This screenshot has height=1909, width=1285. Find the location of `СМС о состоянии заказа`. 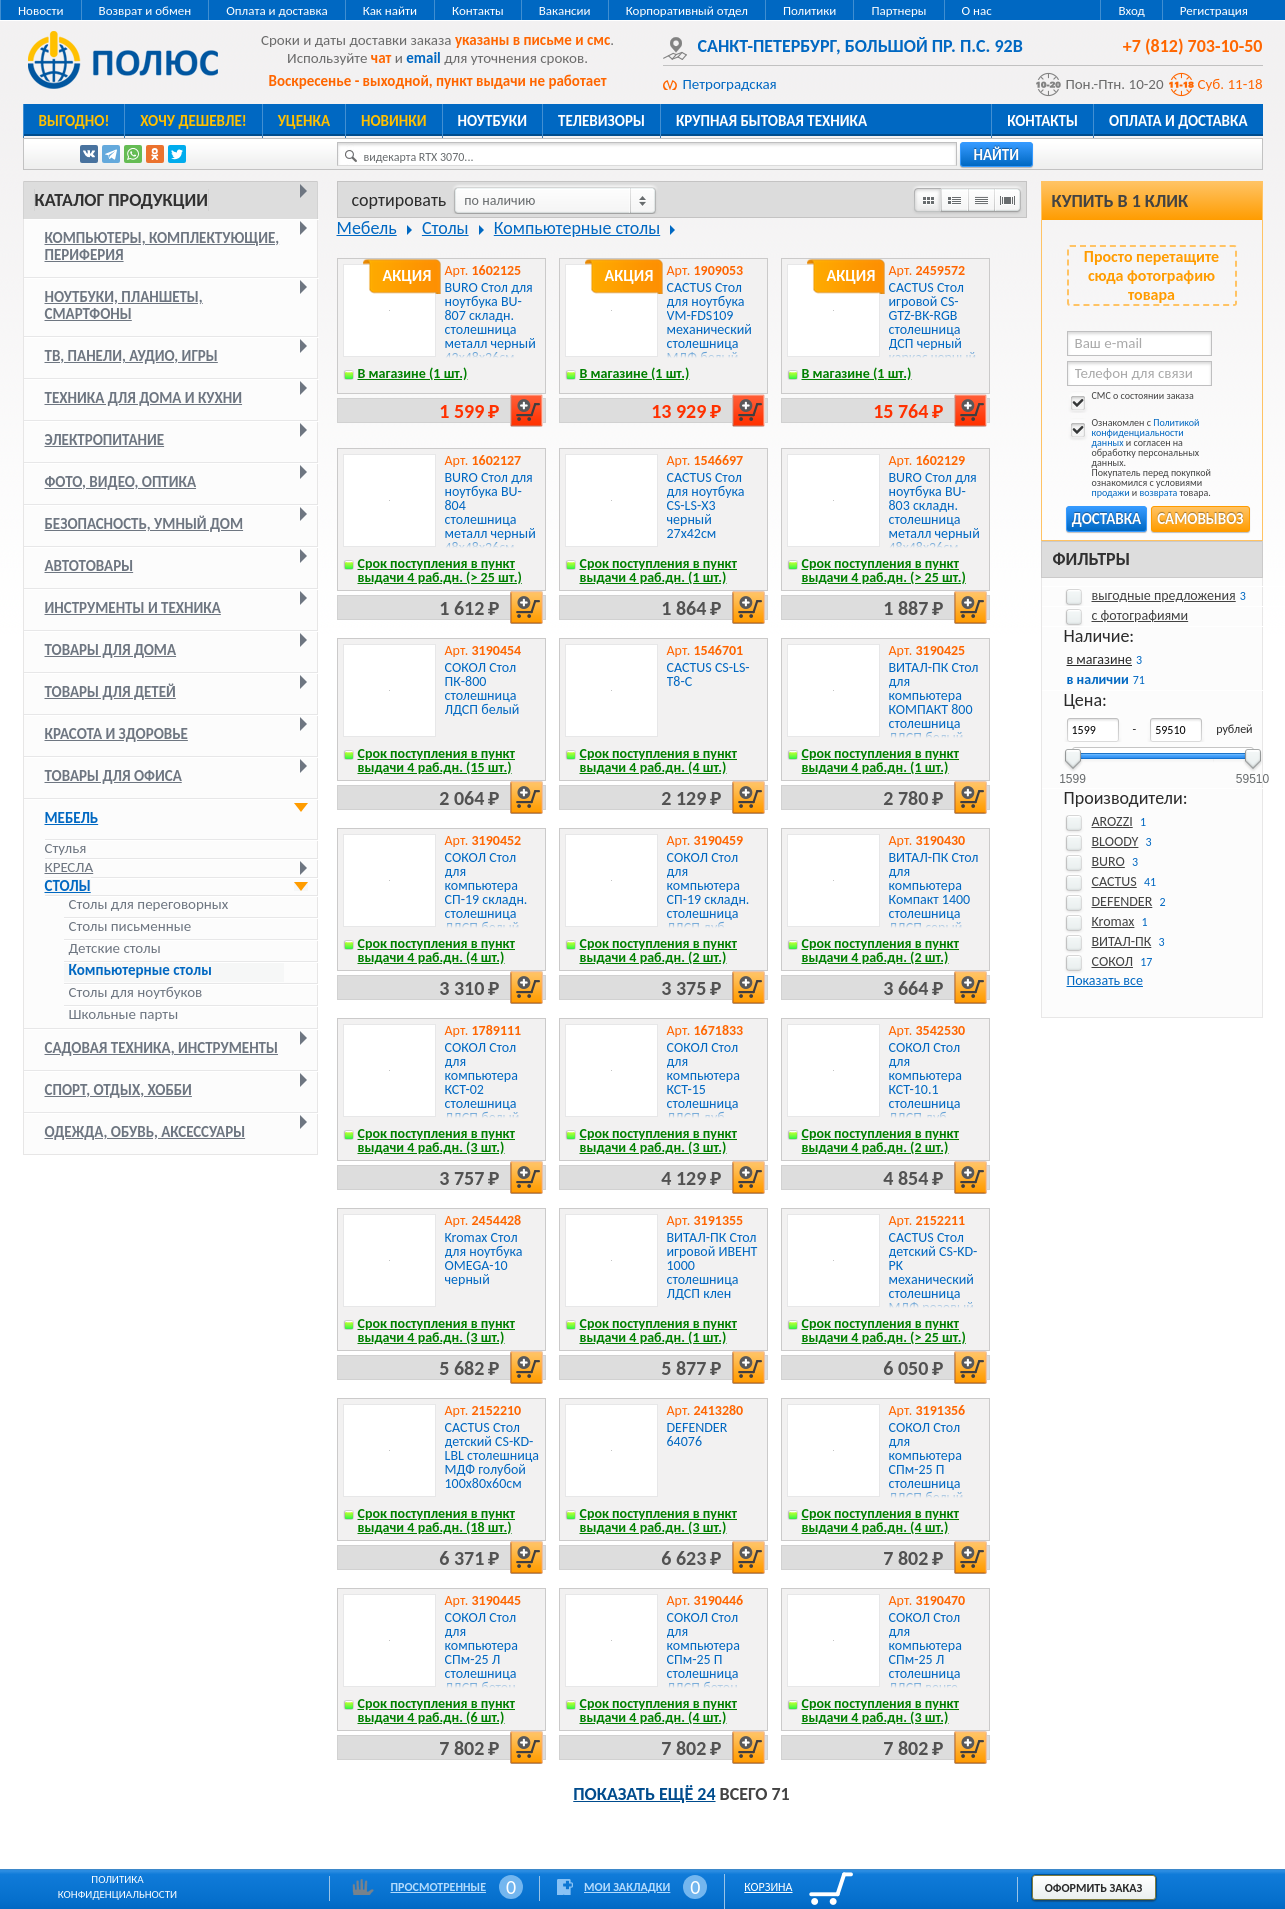

СМС о состоянии заказа is located at coordinates (1130, 399).